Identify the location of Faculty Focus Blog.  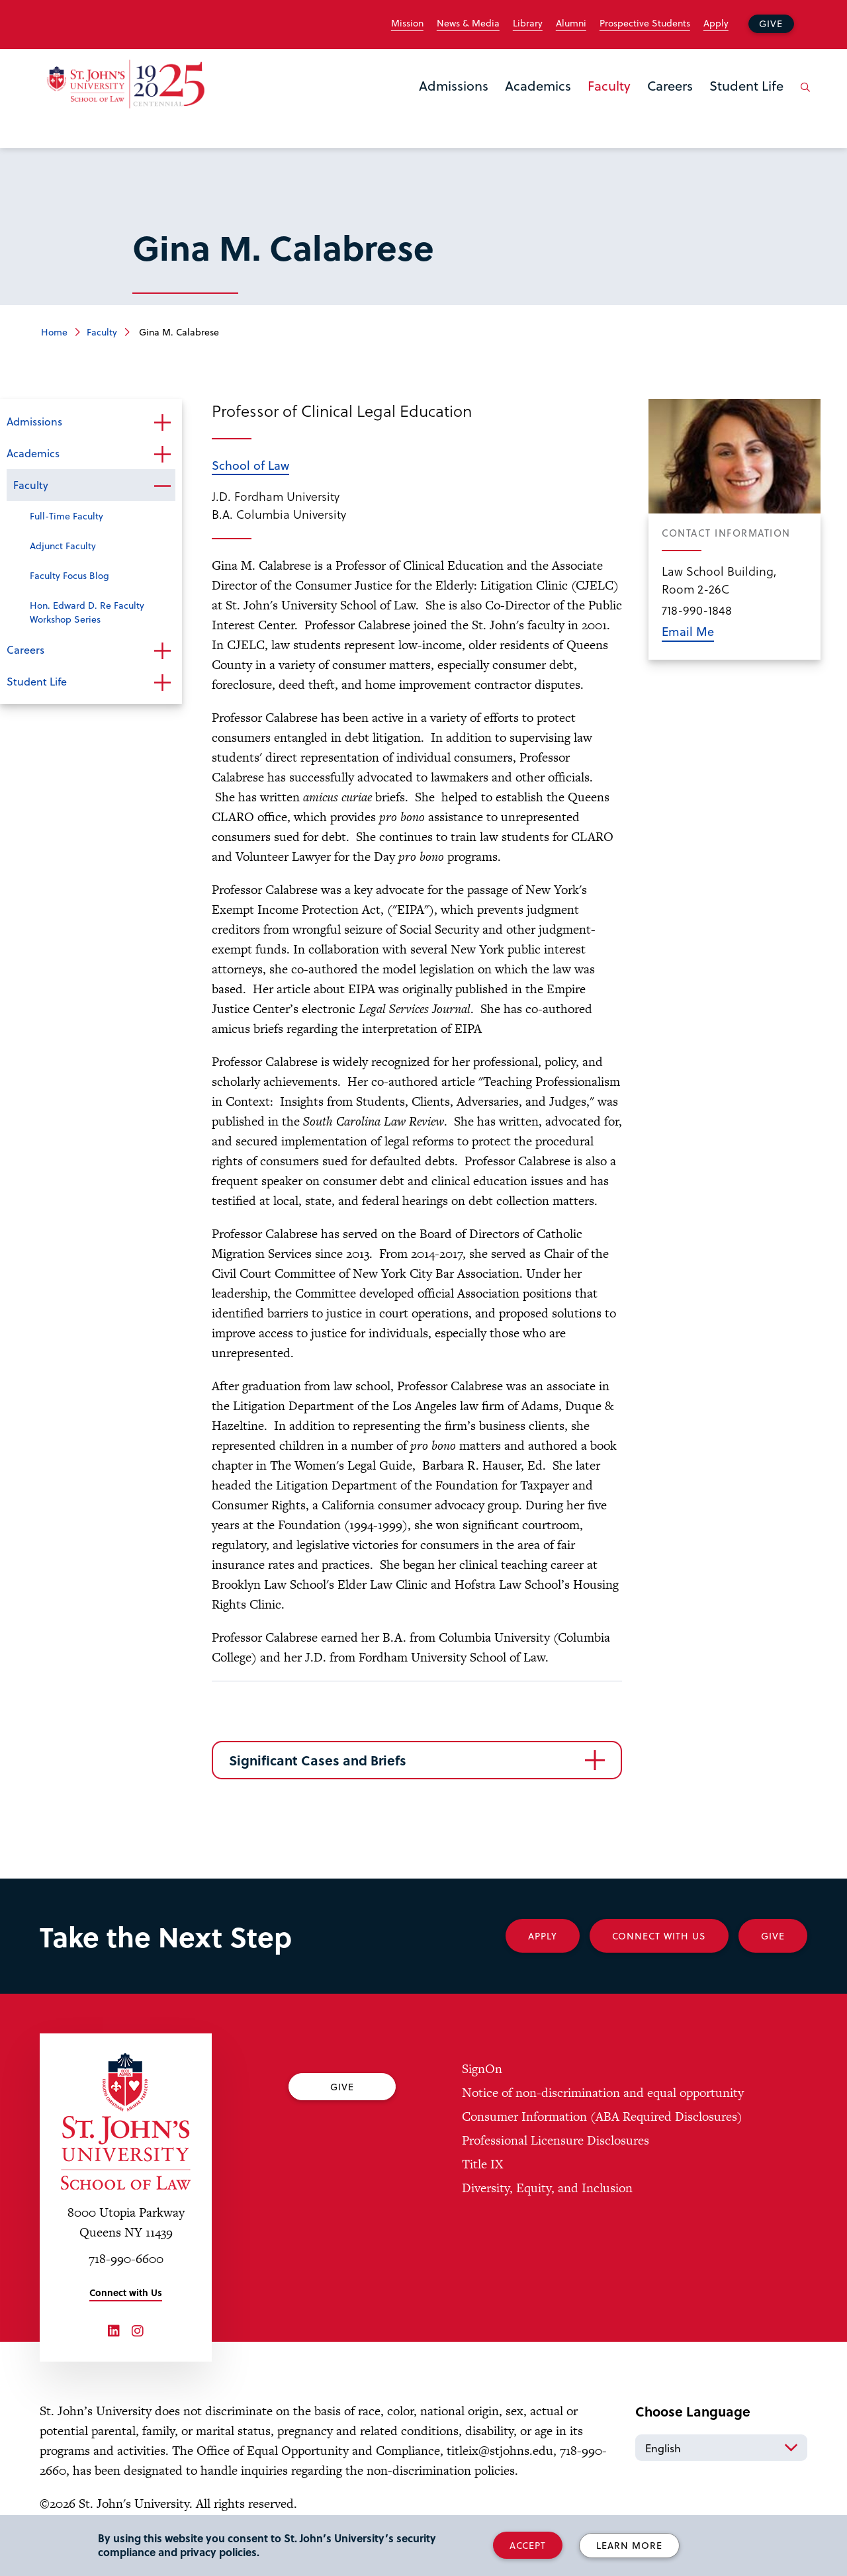
(69, 575).